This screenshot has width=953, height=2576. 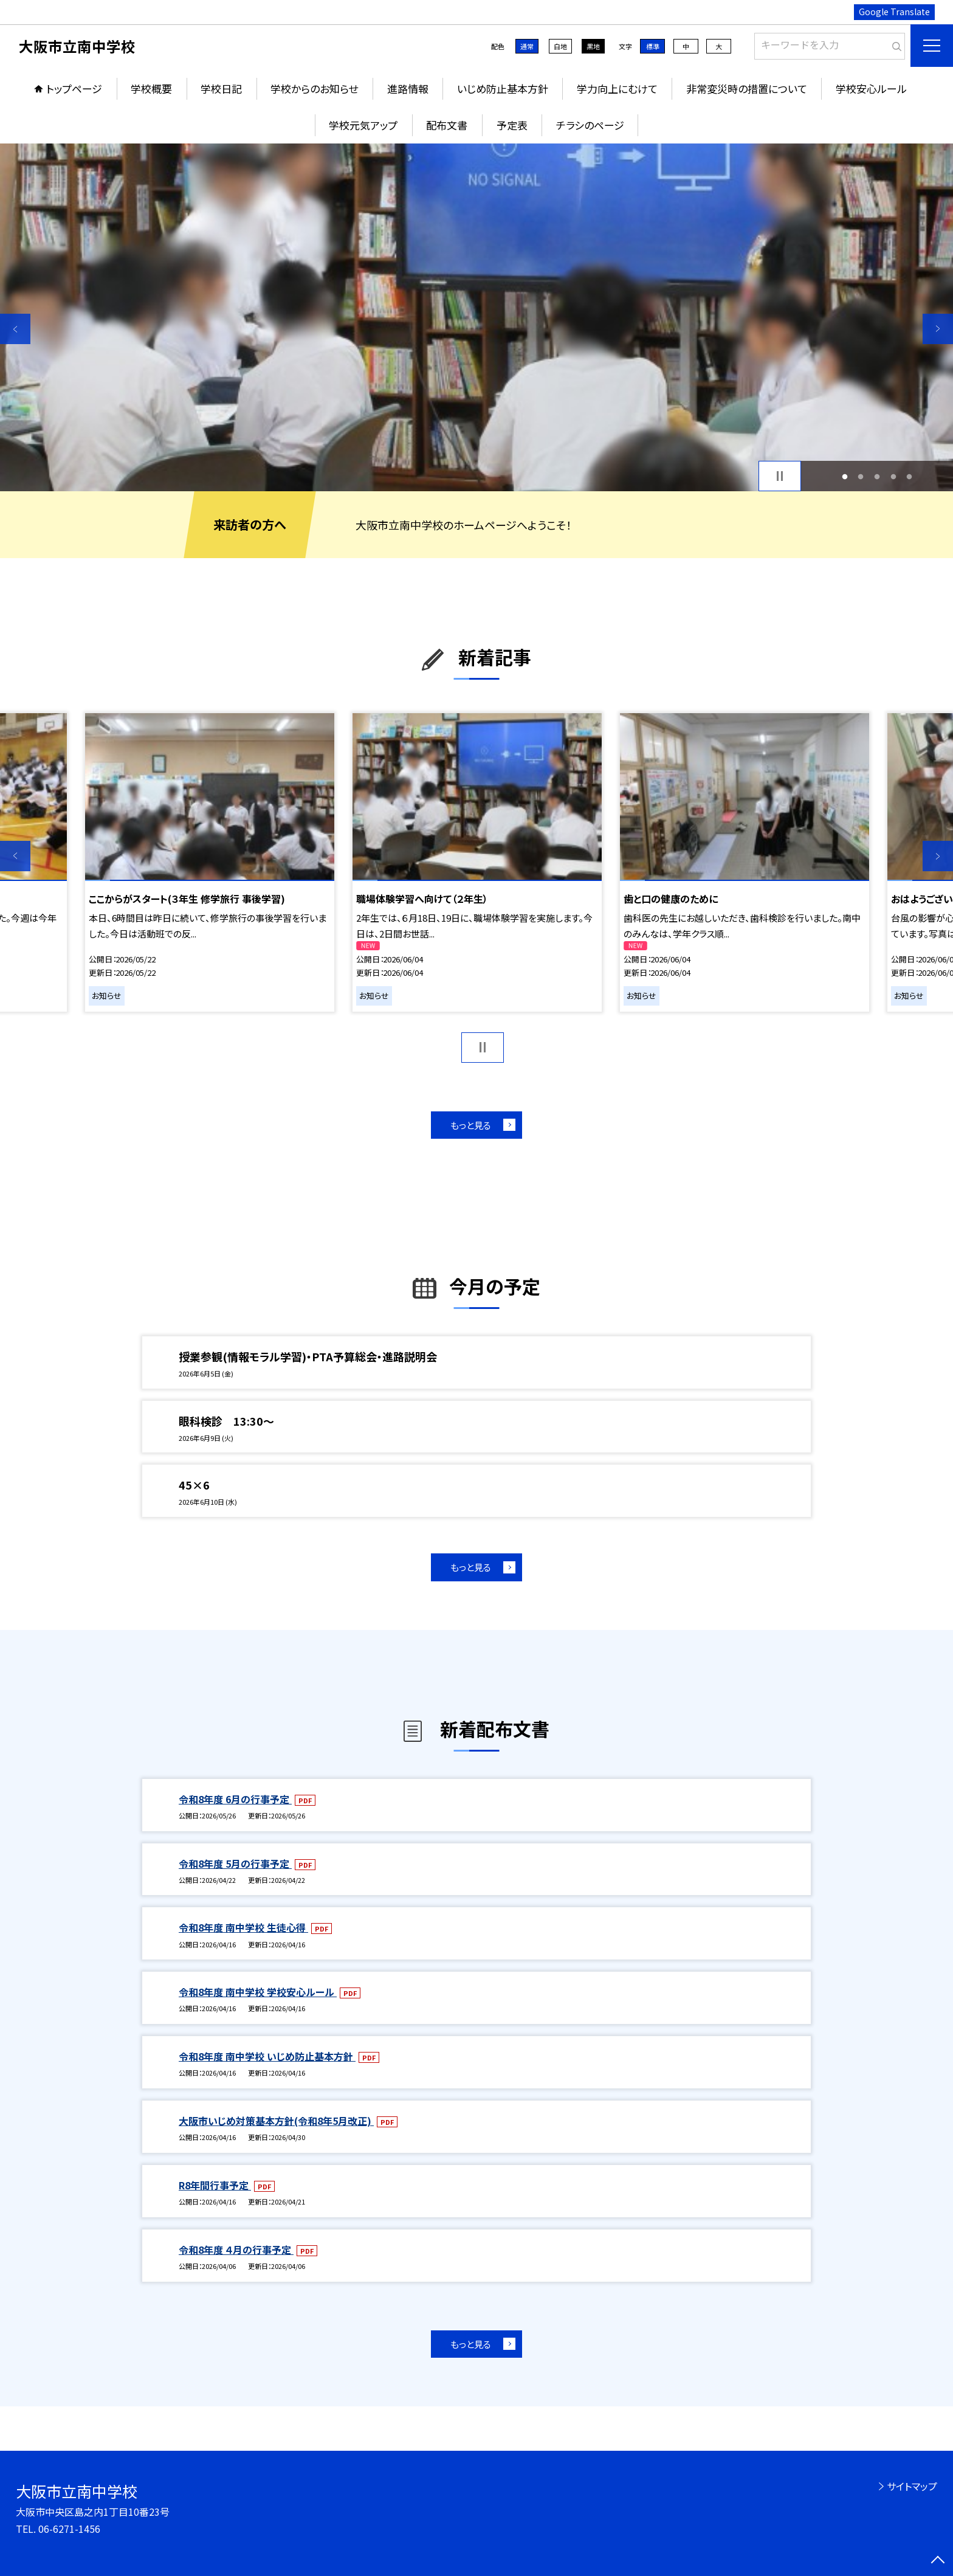 What do you see at coordinates (407, 88) in the screenshot?
I see `進路情報` at bounding box center [407, 88].